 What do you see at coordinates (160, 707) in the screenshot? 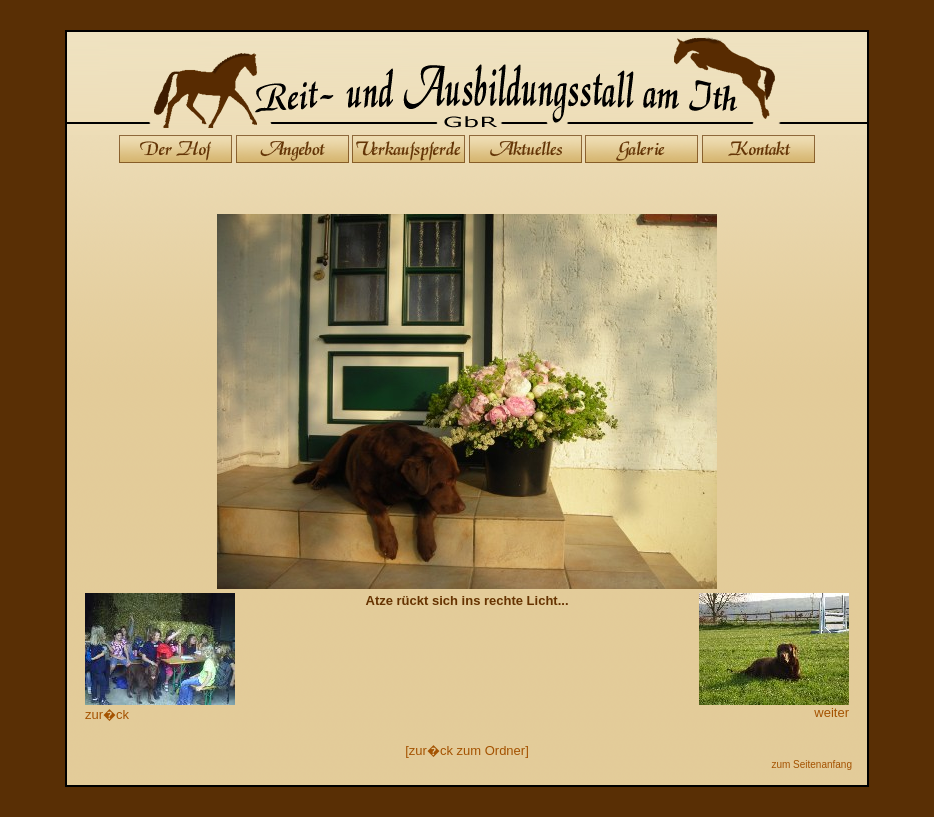
I see `zur�ck` at bounding box center [160, 707].